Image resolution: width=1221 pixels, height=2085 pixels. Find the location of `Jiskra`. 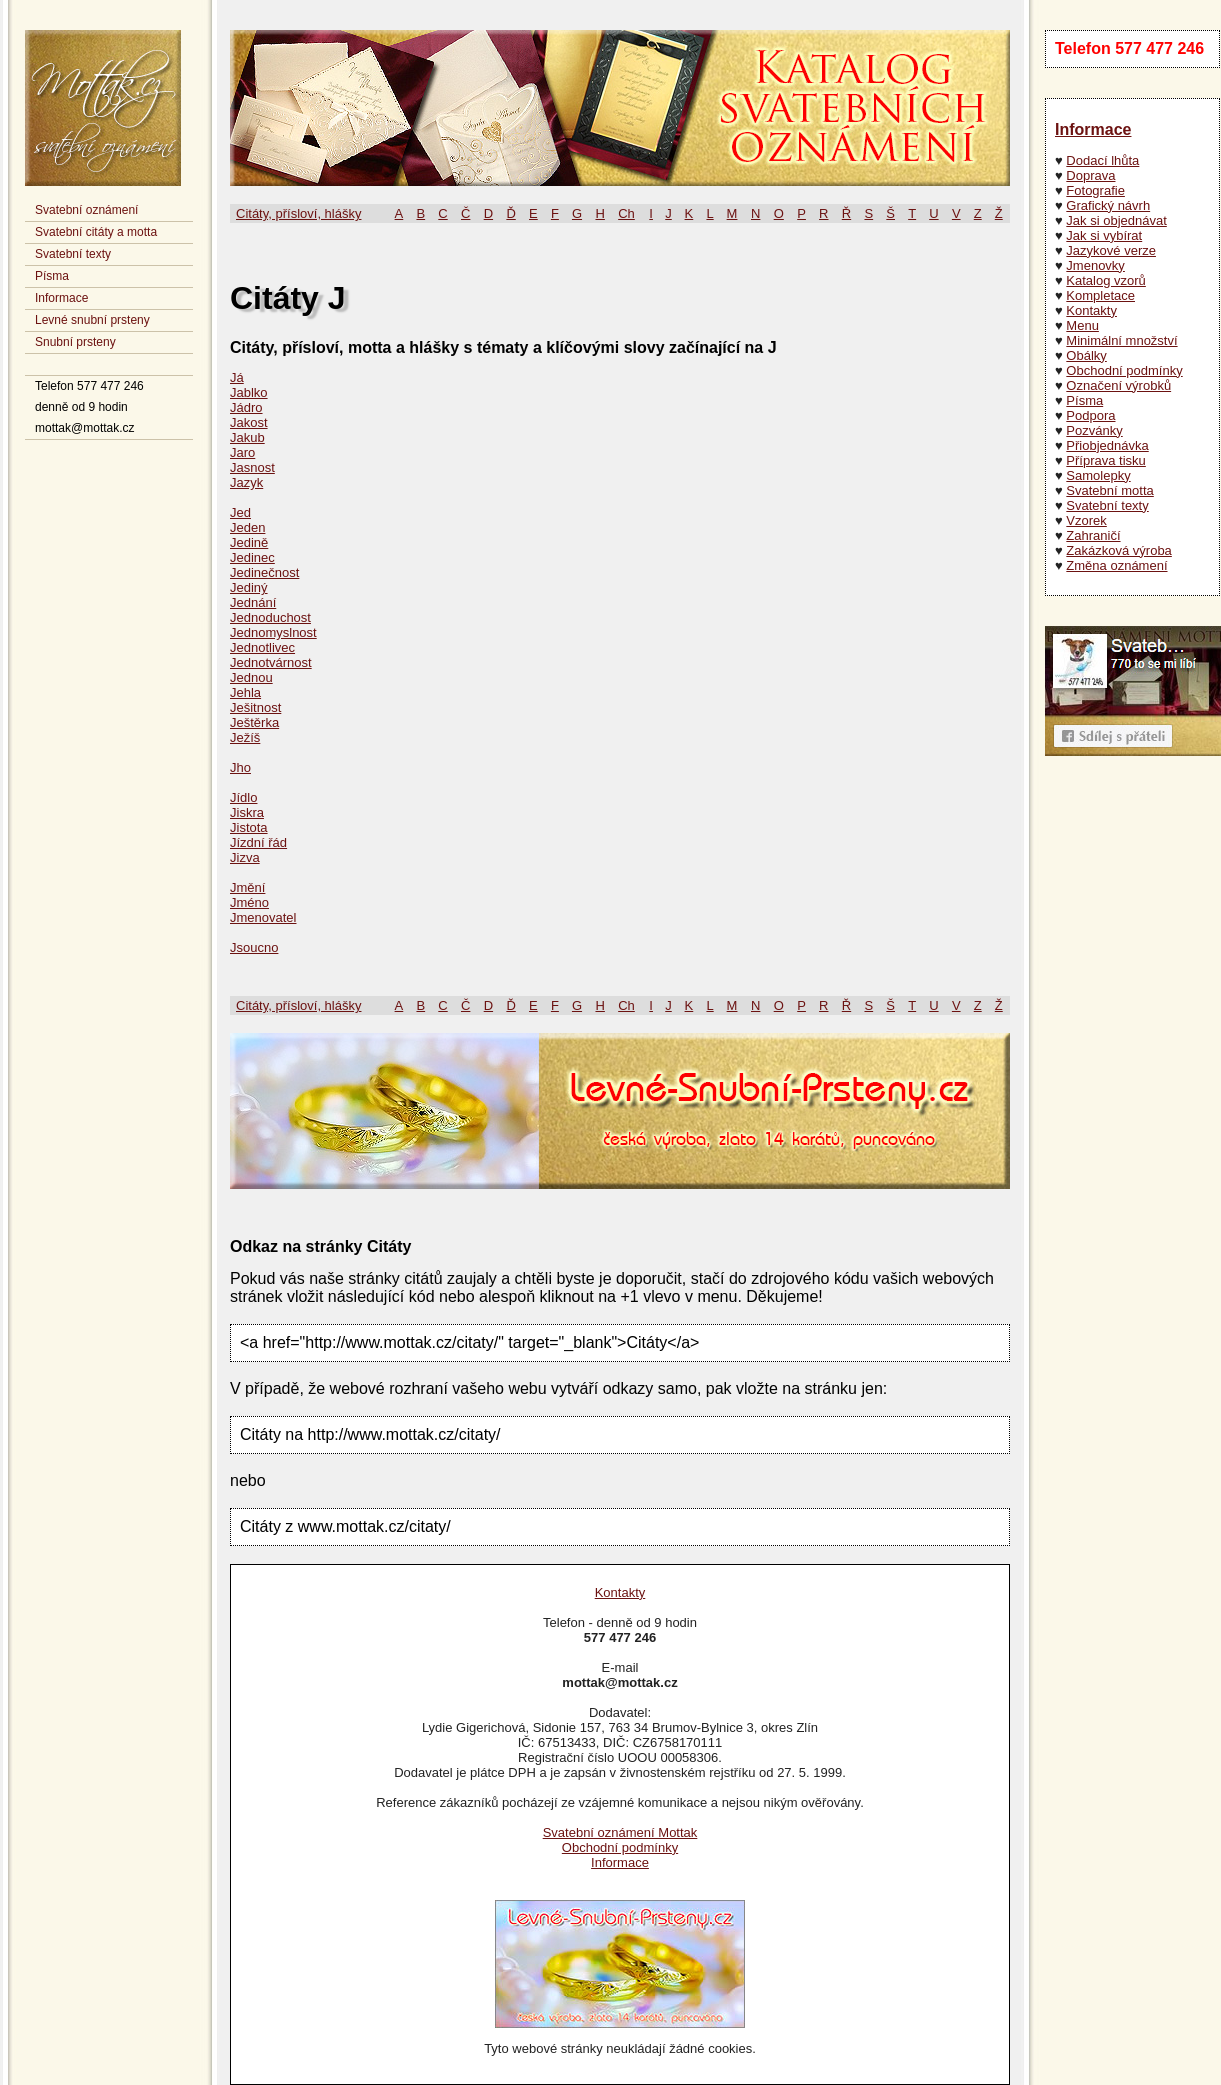

Jiskra is located at coordinates (247, 812).